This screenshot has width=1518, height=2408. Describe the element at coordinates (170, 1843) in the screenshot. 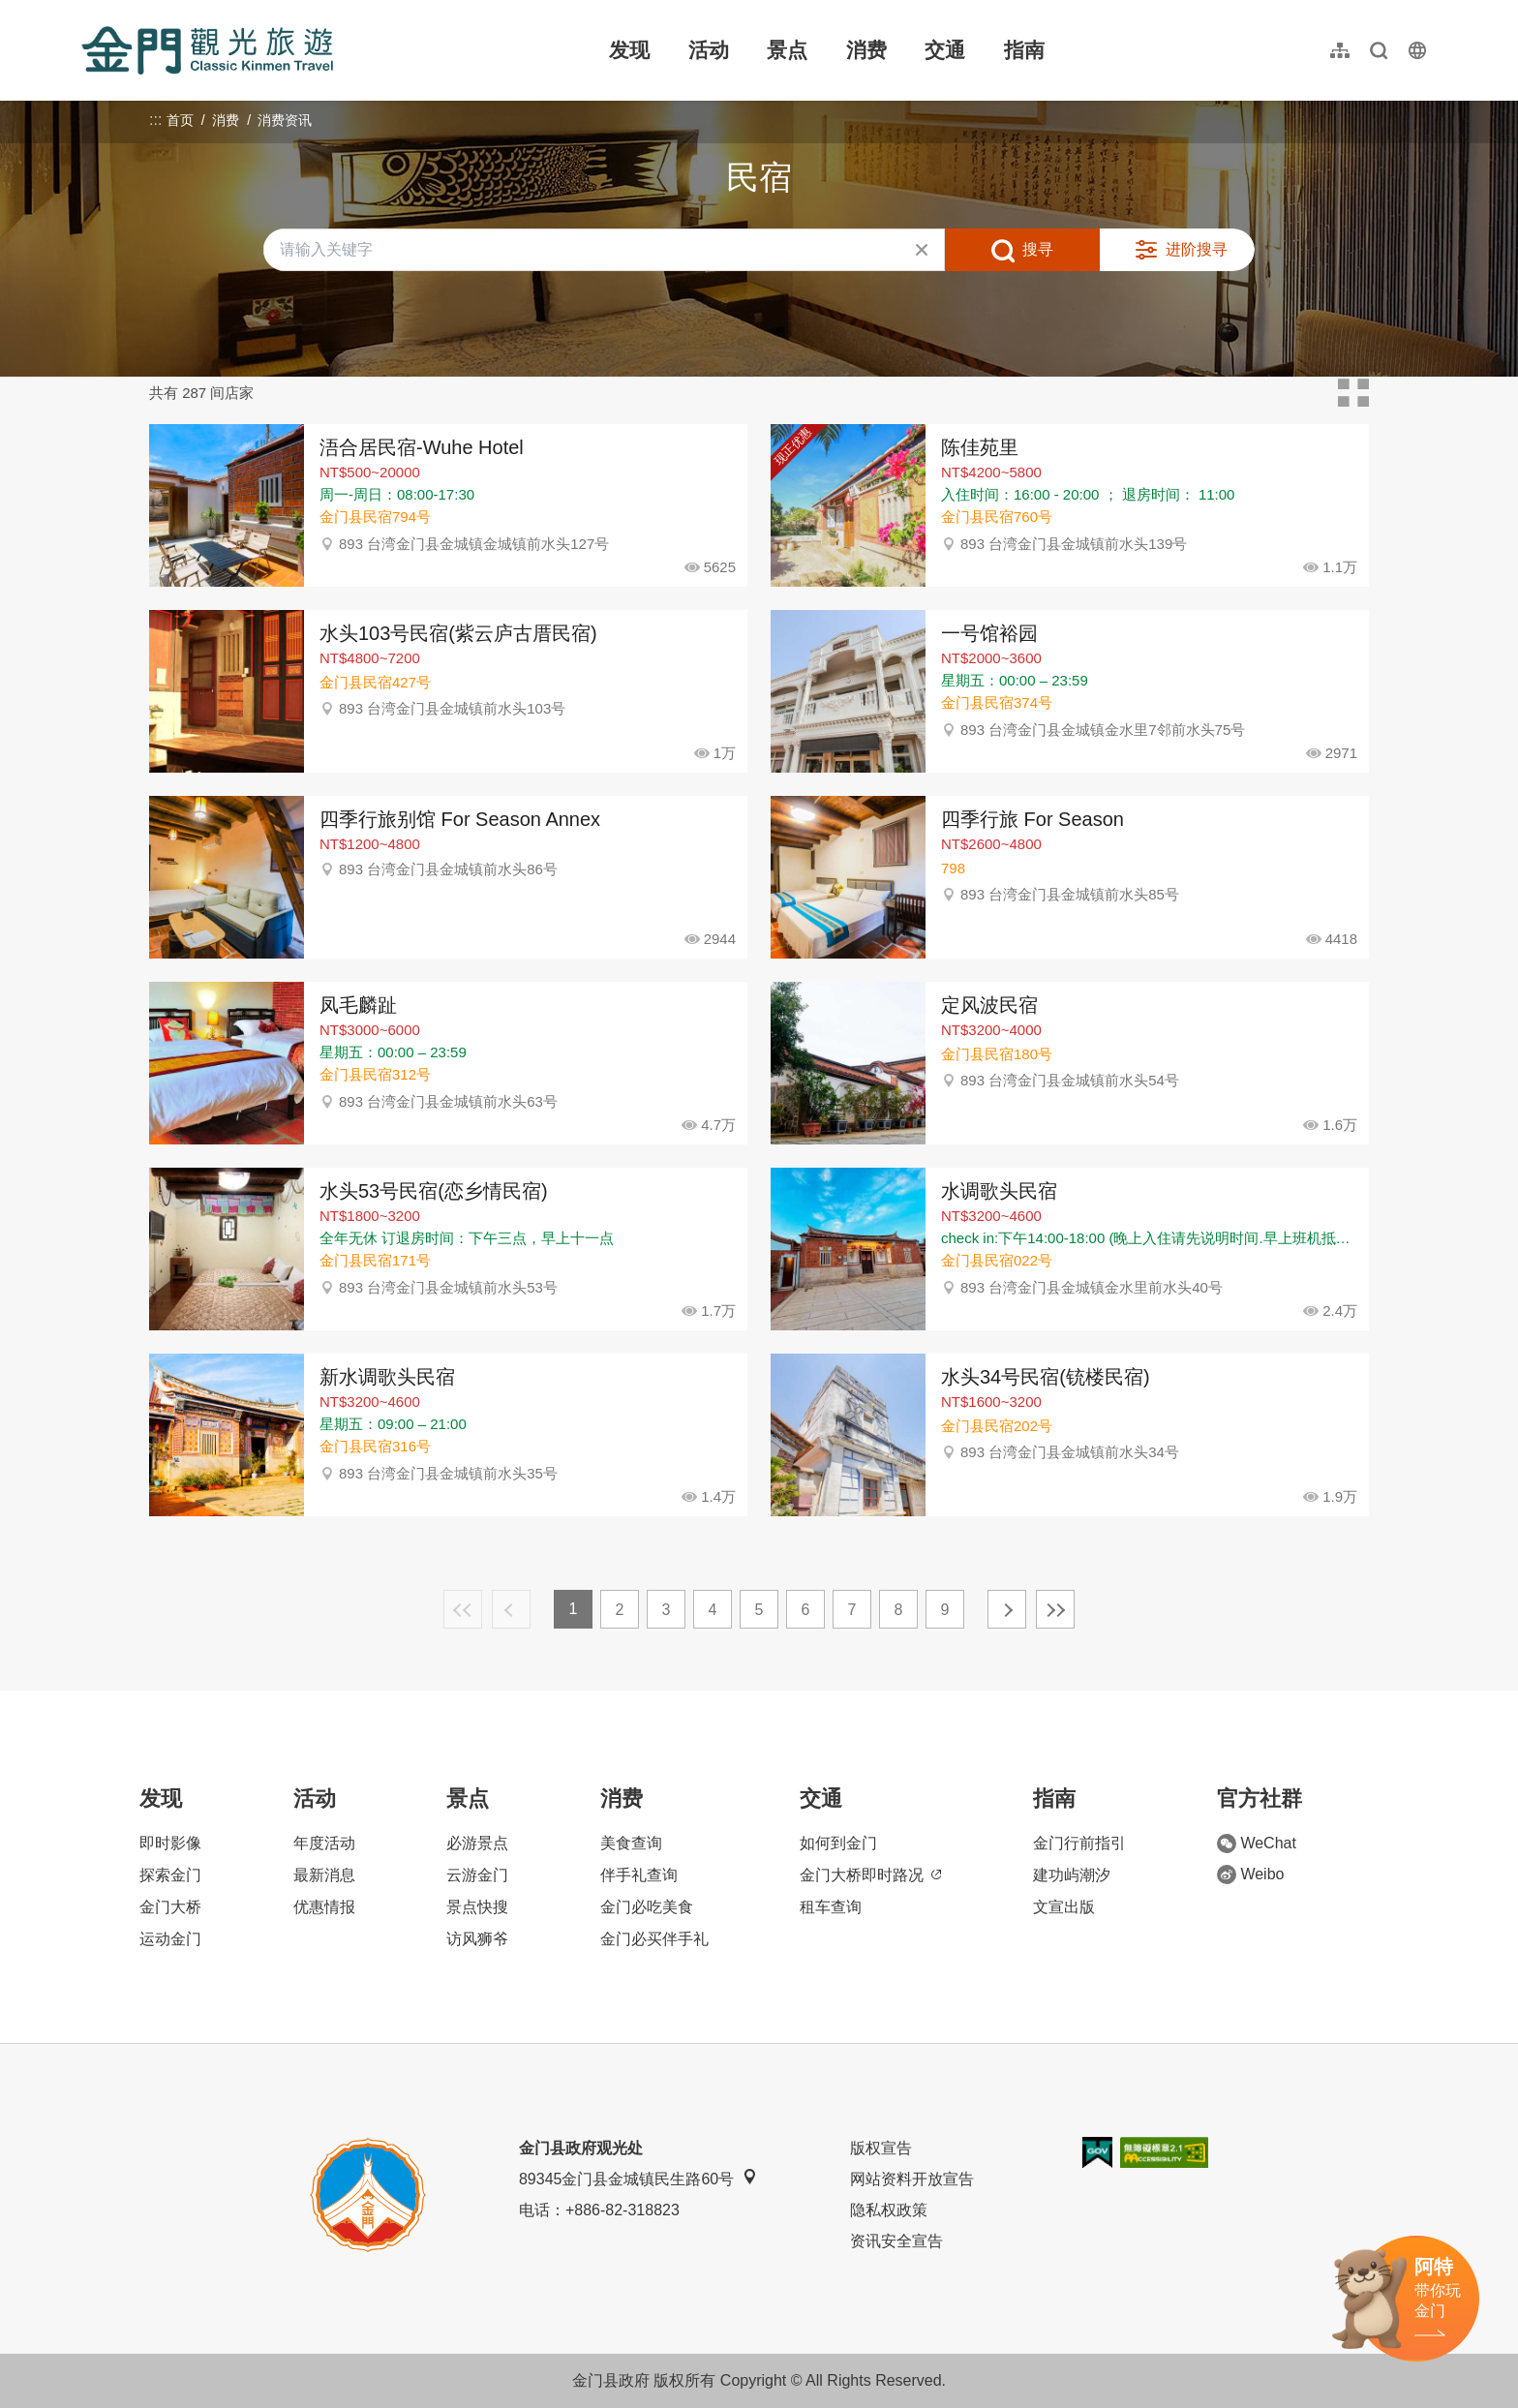

I see `即时影像` at that location.